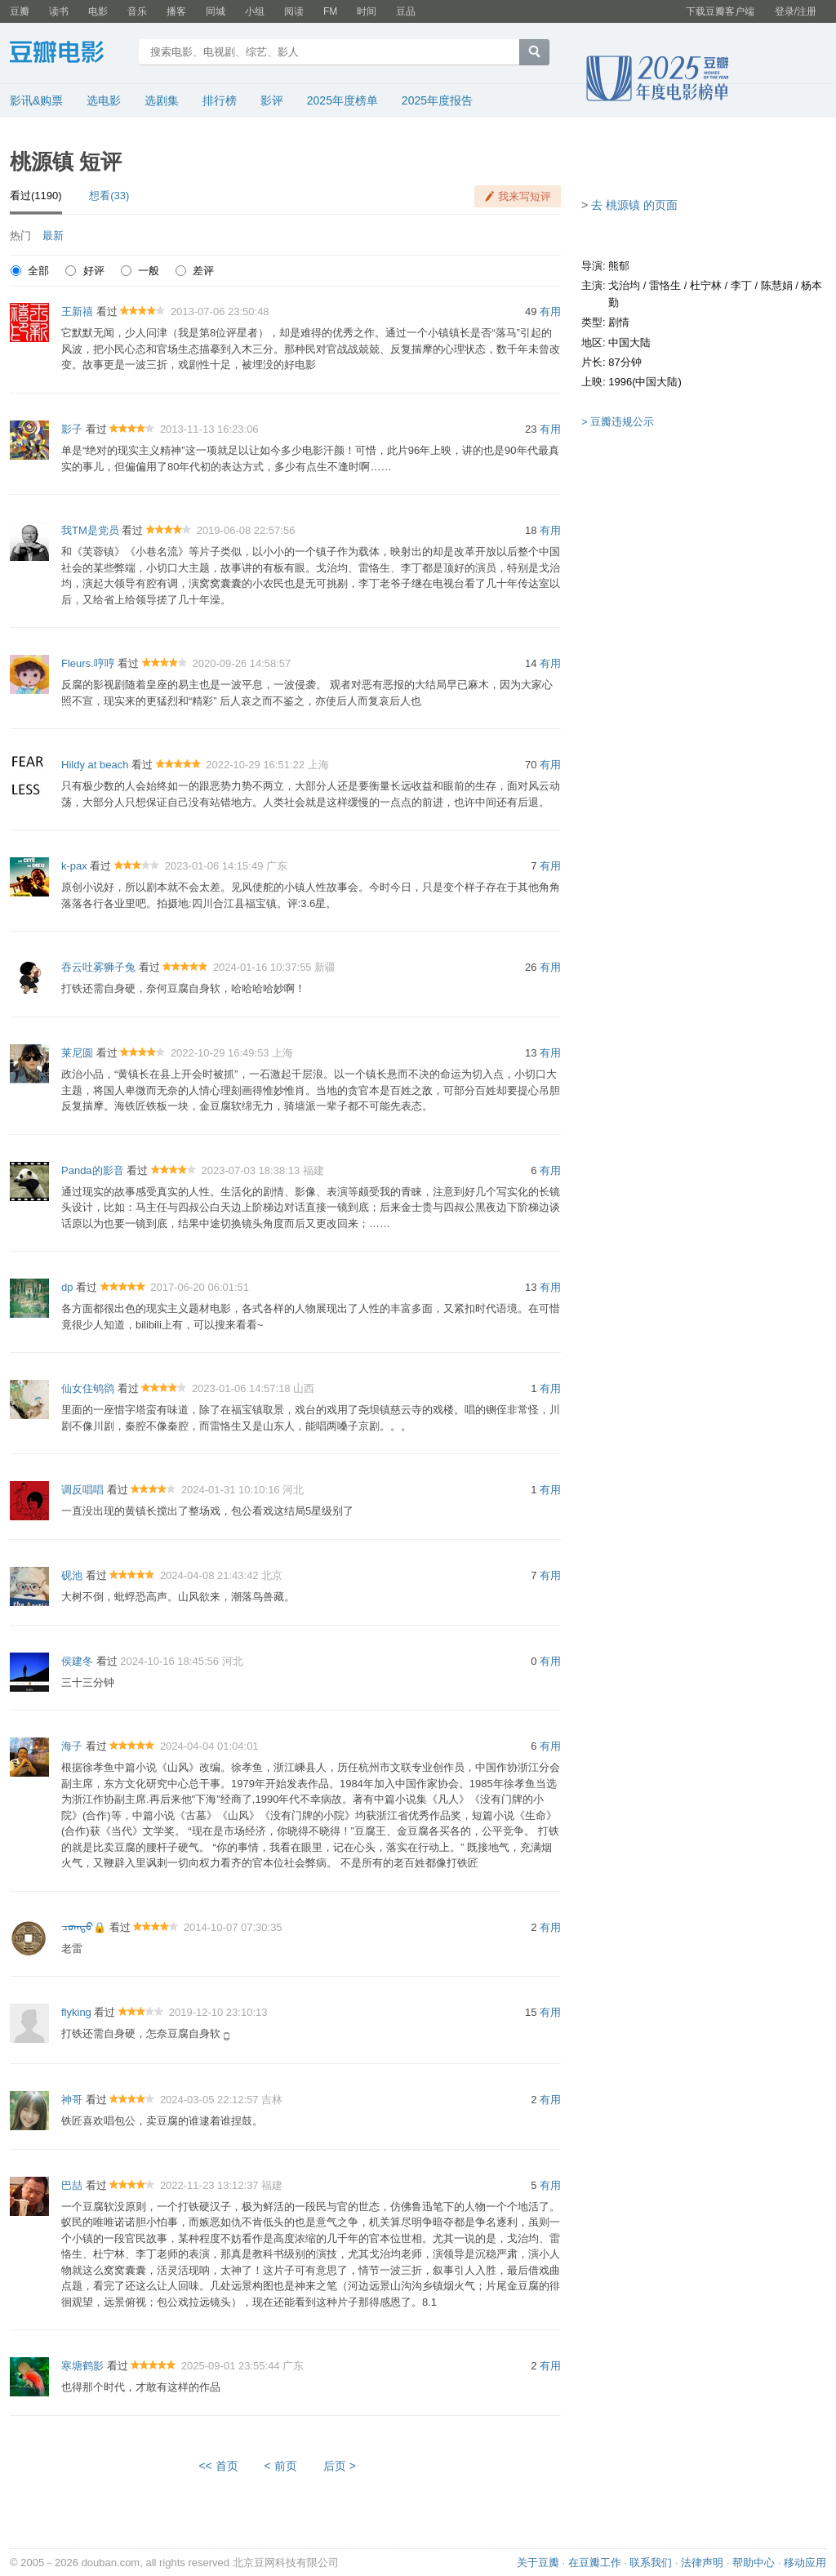 The image size is (836, 2576). Describe the element at coordinates (634, 204) in the screenshot. I see `去 桃源镇 的页面` at that location.